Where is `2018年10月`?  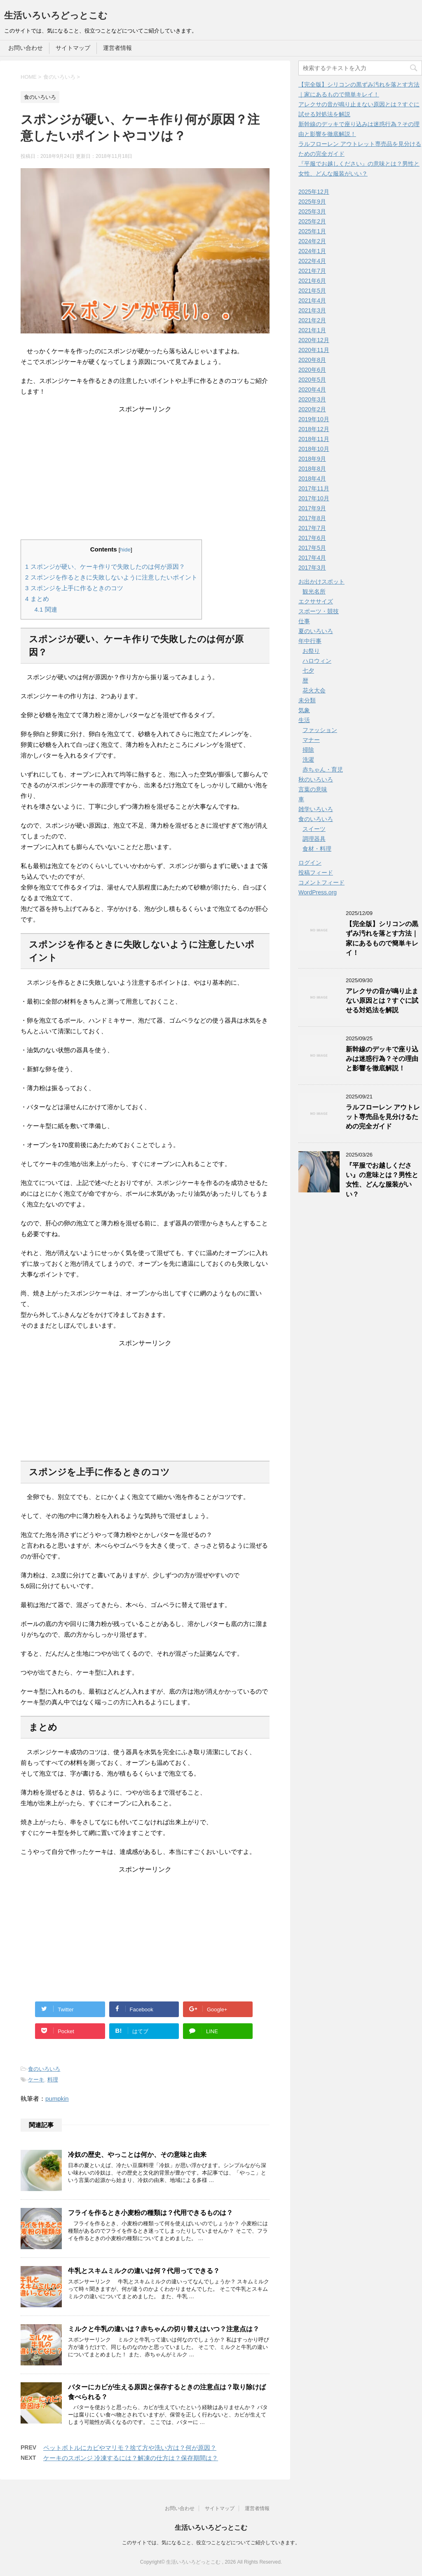 2018年10月 is located at coordinates (313, 449).